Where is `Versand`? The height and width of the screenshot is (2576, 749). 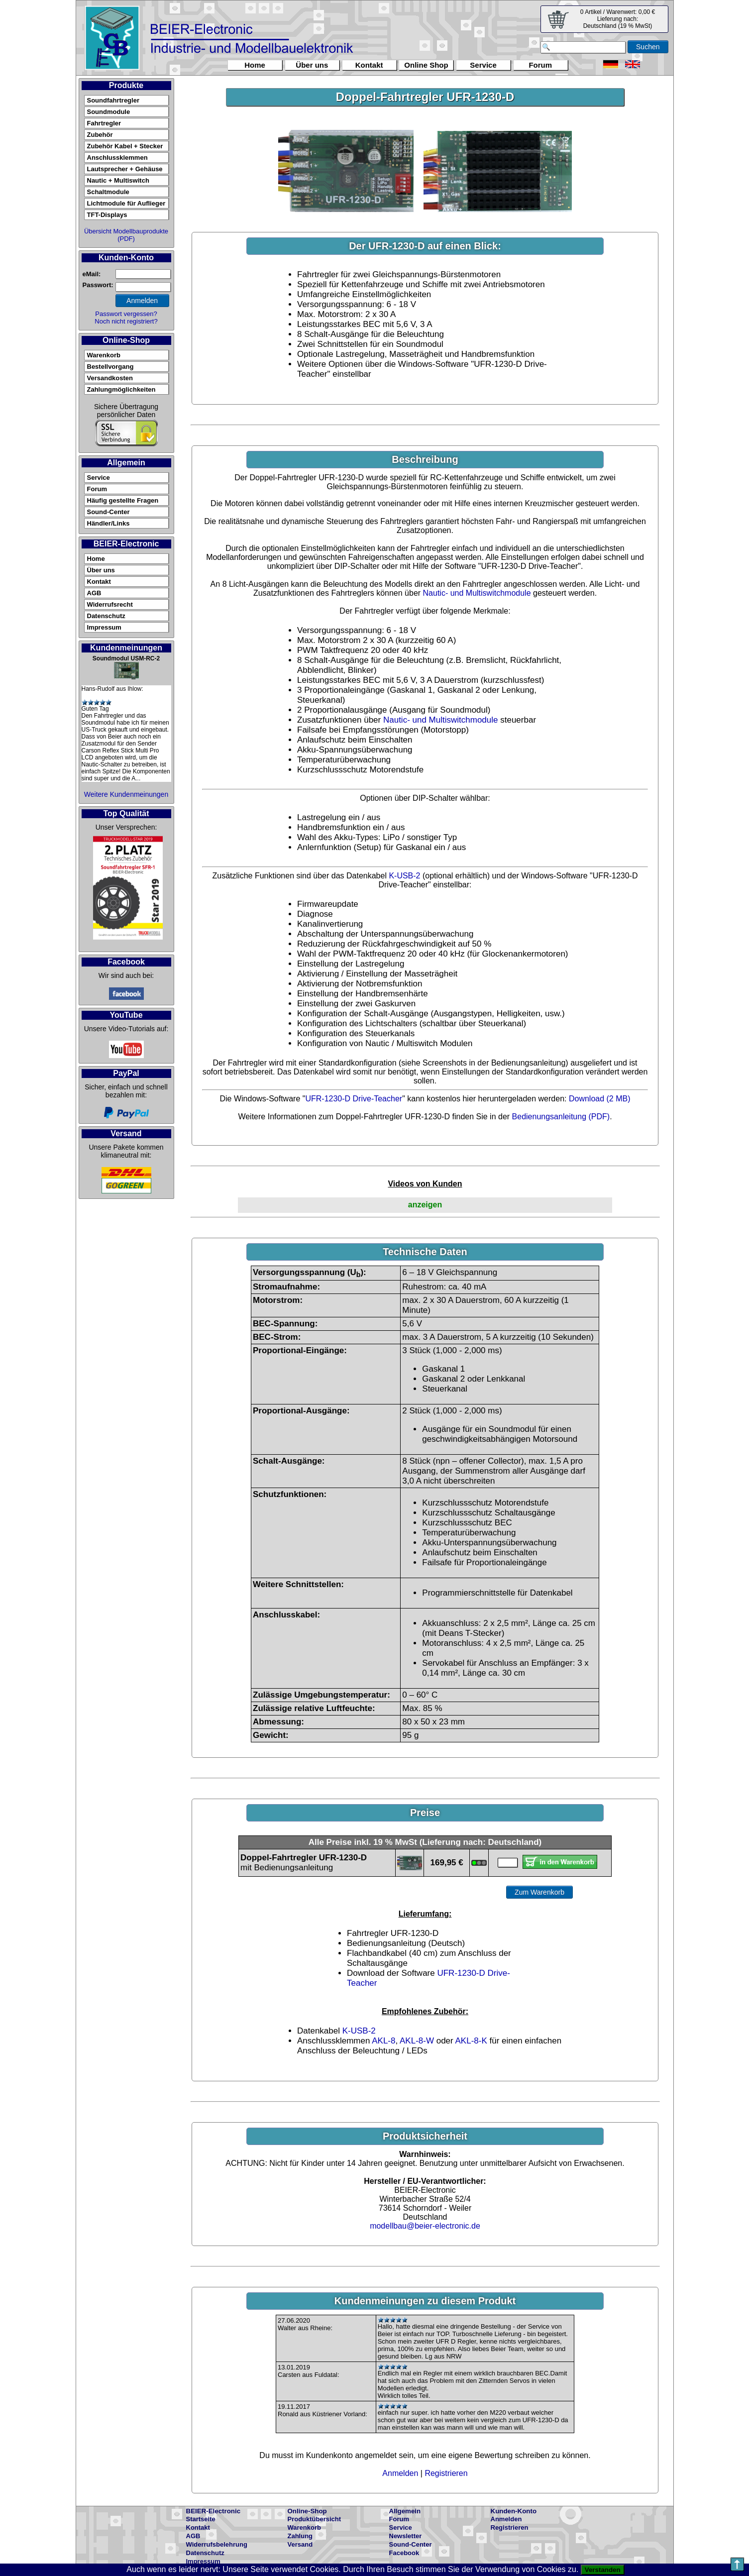 Versand is located at coordinates (300, 2544).